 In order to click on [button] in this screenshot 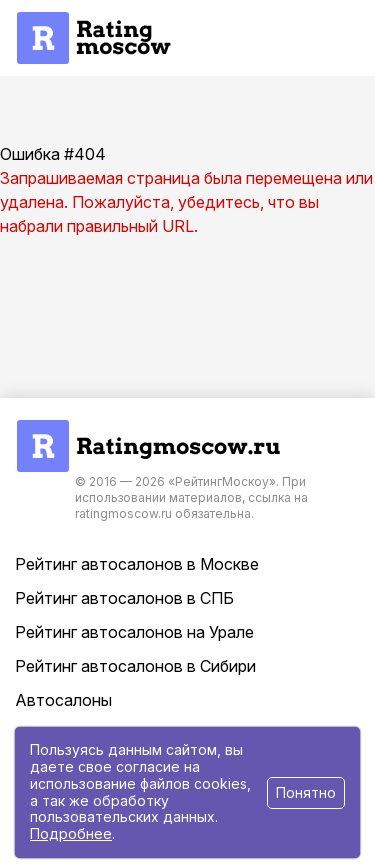, I will do `click(289, 38)`.